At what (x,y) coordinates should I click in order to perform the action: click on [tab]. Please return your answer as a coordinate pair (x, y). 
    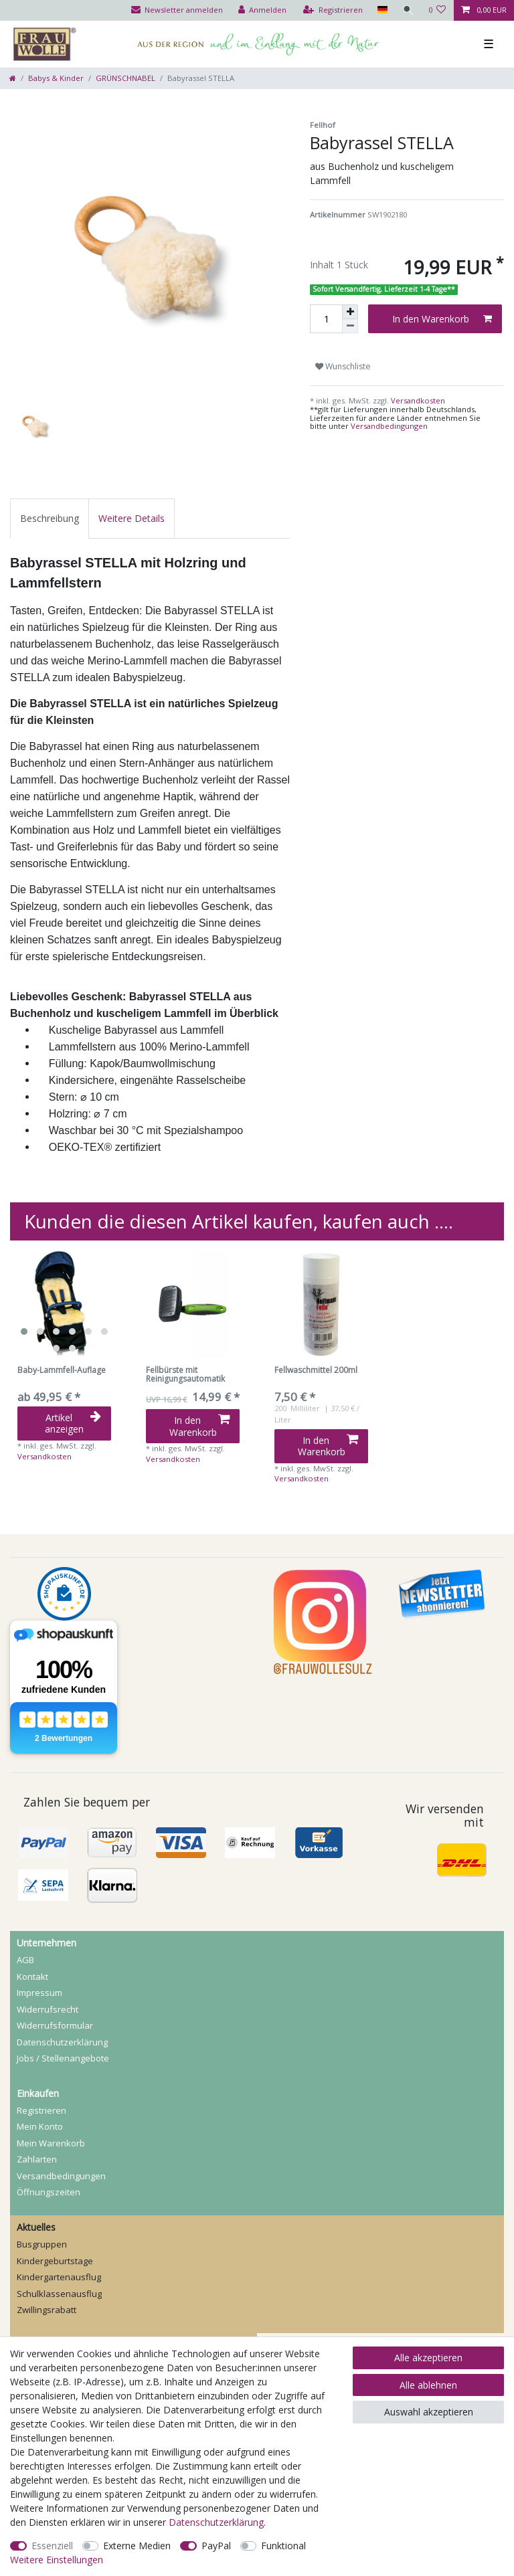
    Looking at the image, I should click on (49, 518).